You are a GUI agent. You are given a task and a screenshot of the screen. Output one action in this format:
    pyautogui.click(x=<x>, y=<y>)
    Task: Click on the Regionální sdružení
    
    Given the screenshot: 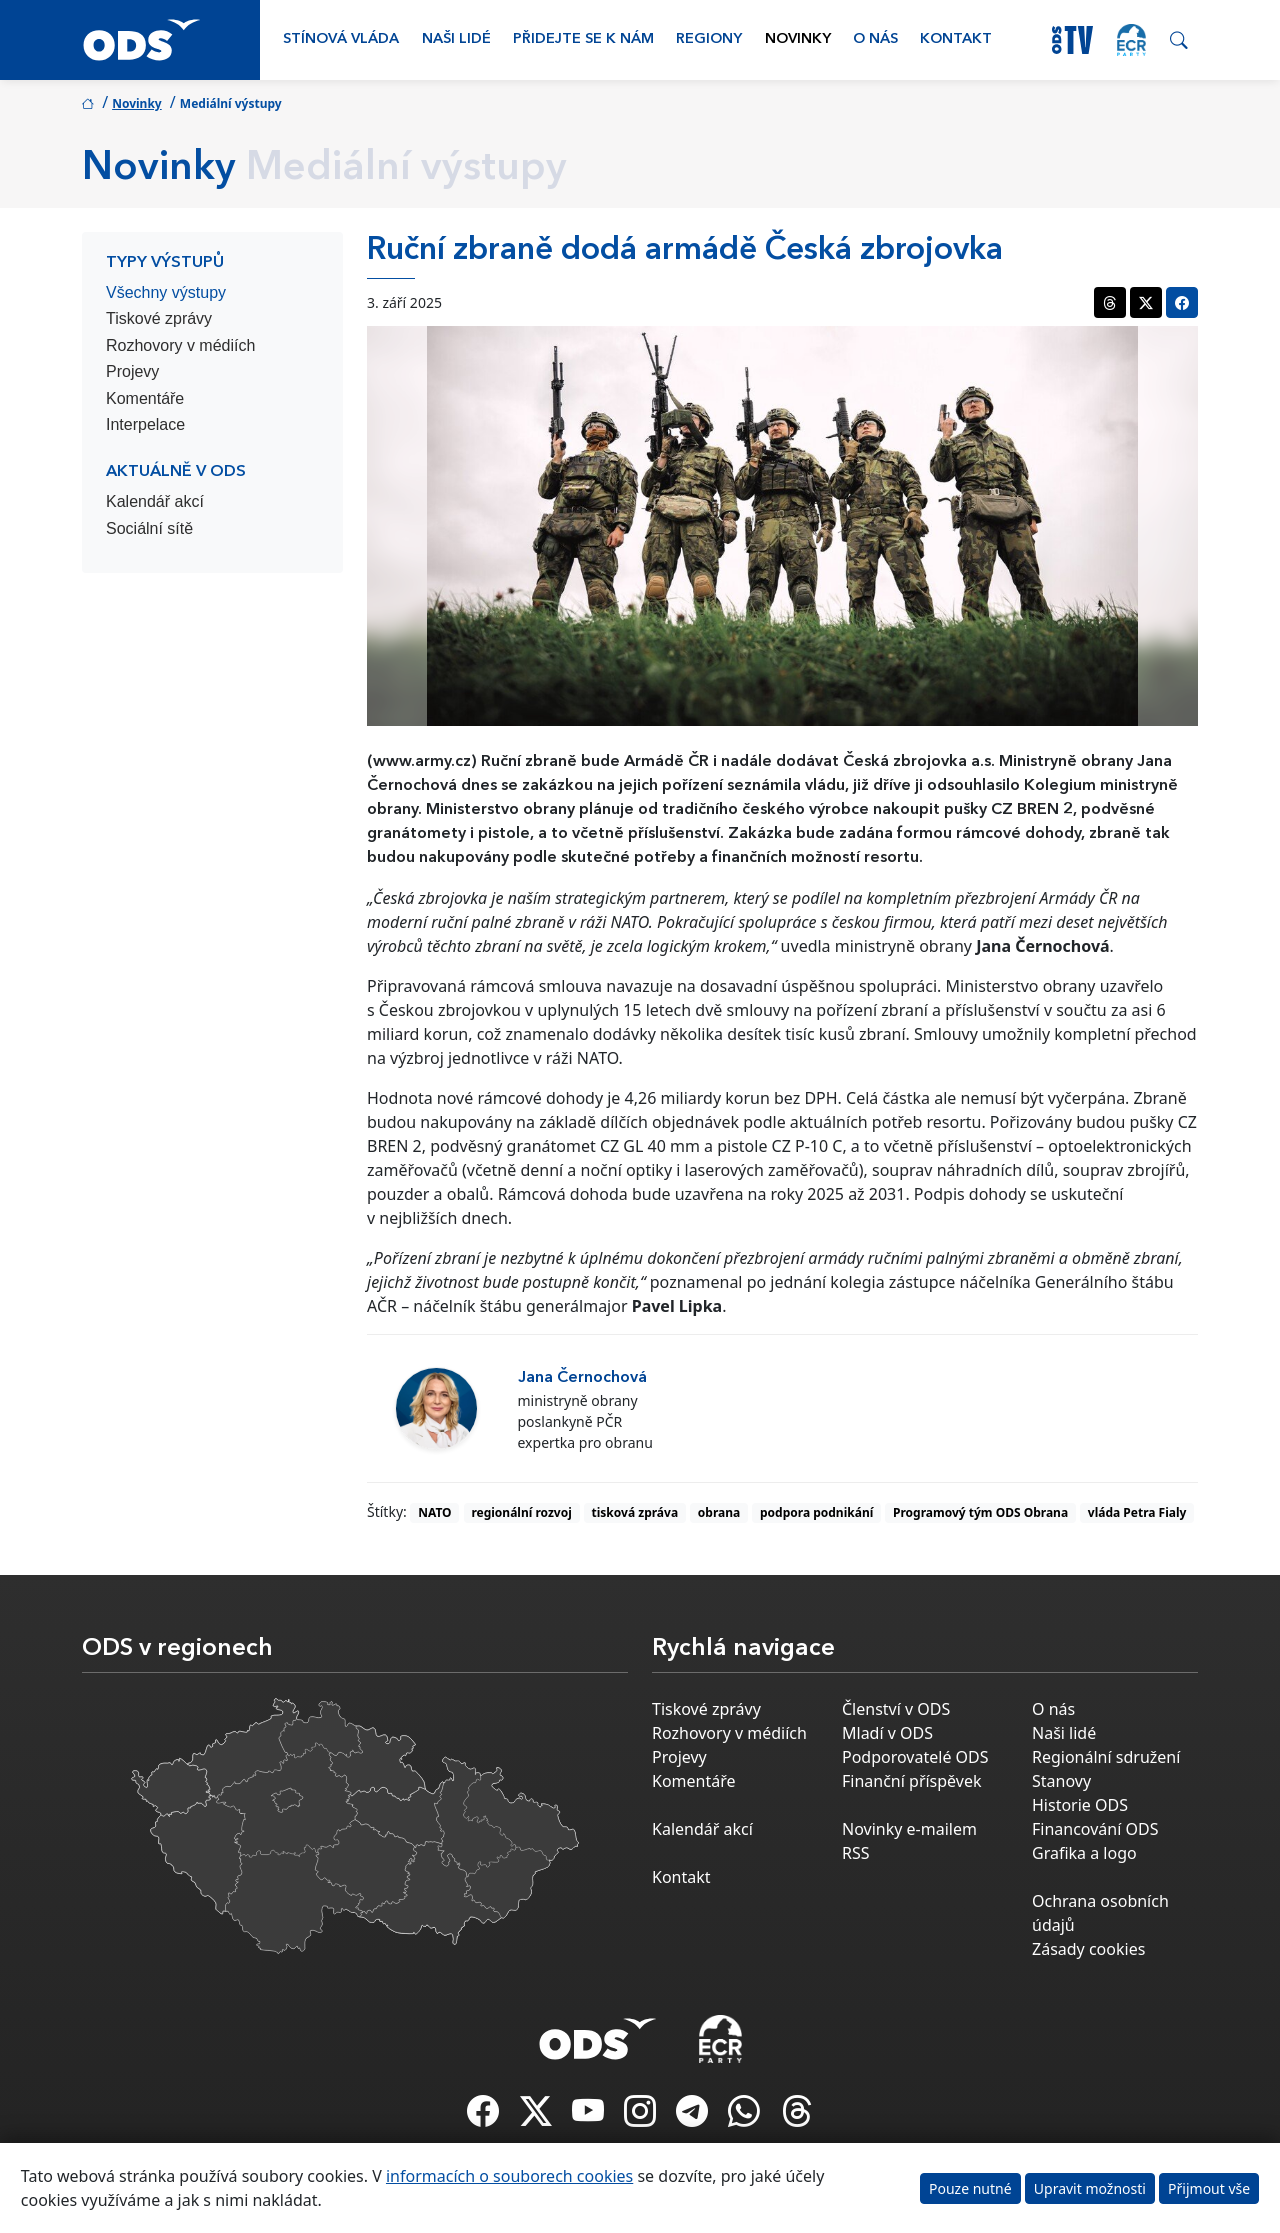 What is the action you would take?
    pyautogui.click(x=1106, y=1757)
    